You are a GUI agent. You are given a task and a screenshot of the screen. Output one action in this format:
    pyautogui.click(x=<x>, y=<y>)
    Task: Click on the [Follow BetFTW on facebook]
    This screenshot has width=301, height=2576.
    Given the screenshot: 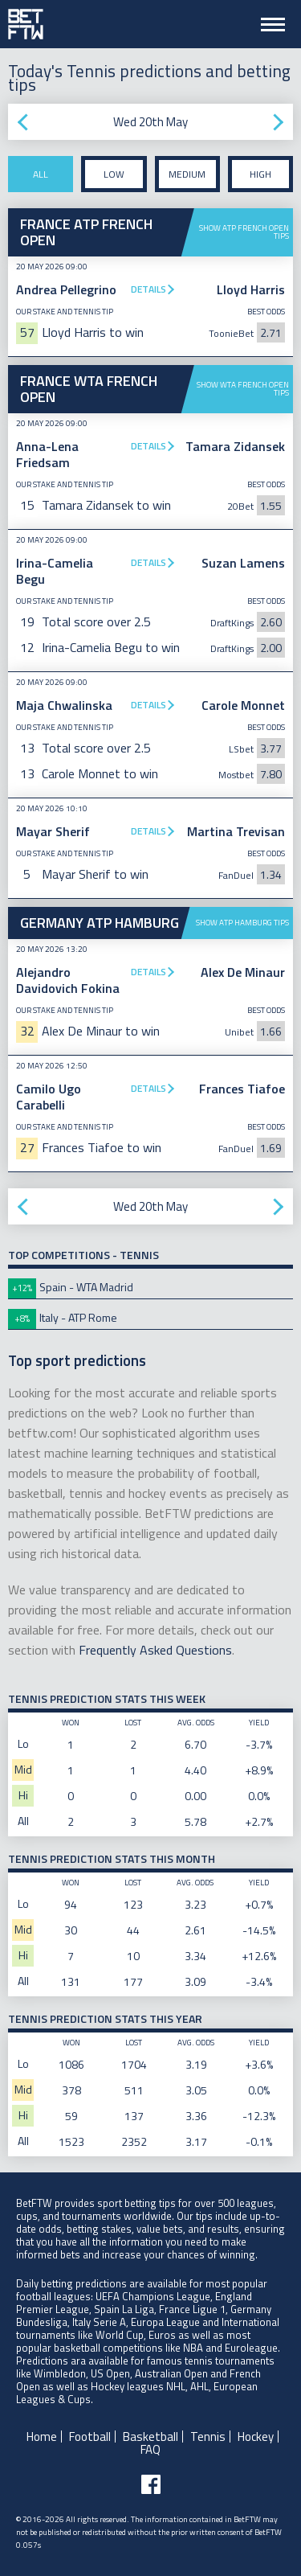 What is the action you would take?
    pyautogui.click(x=151, y=2484)
    